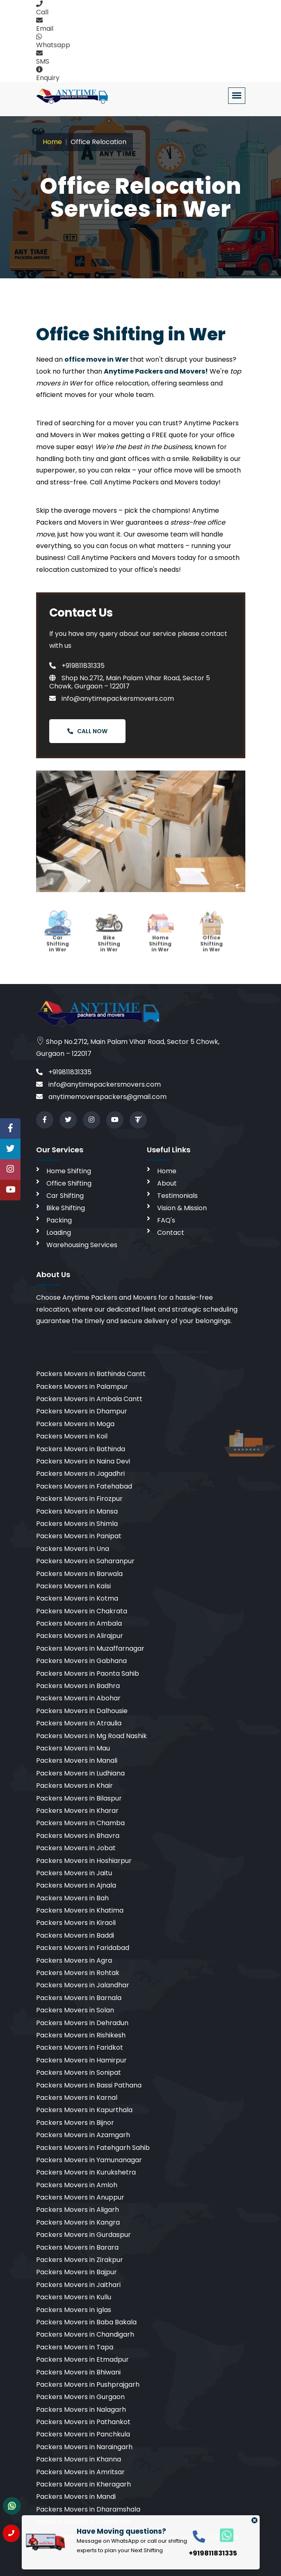  Describe the element at coordinates (80, 1449) in the screenshot. I see `Packers Movers in Bathinda [cities]` at that location.